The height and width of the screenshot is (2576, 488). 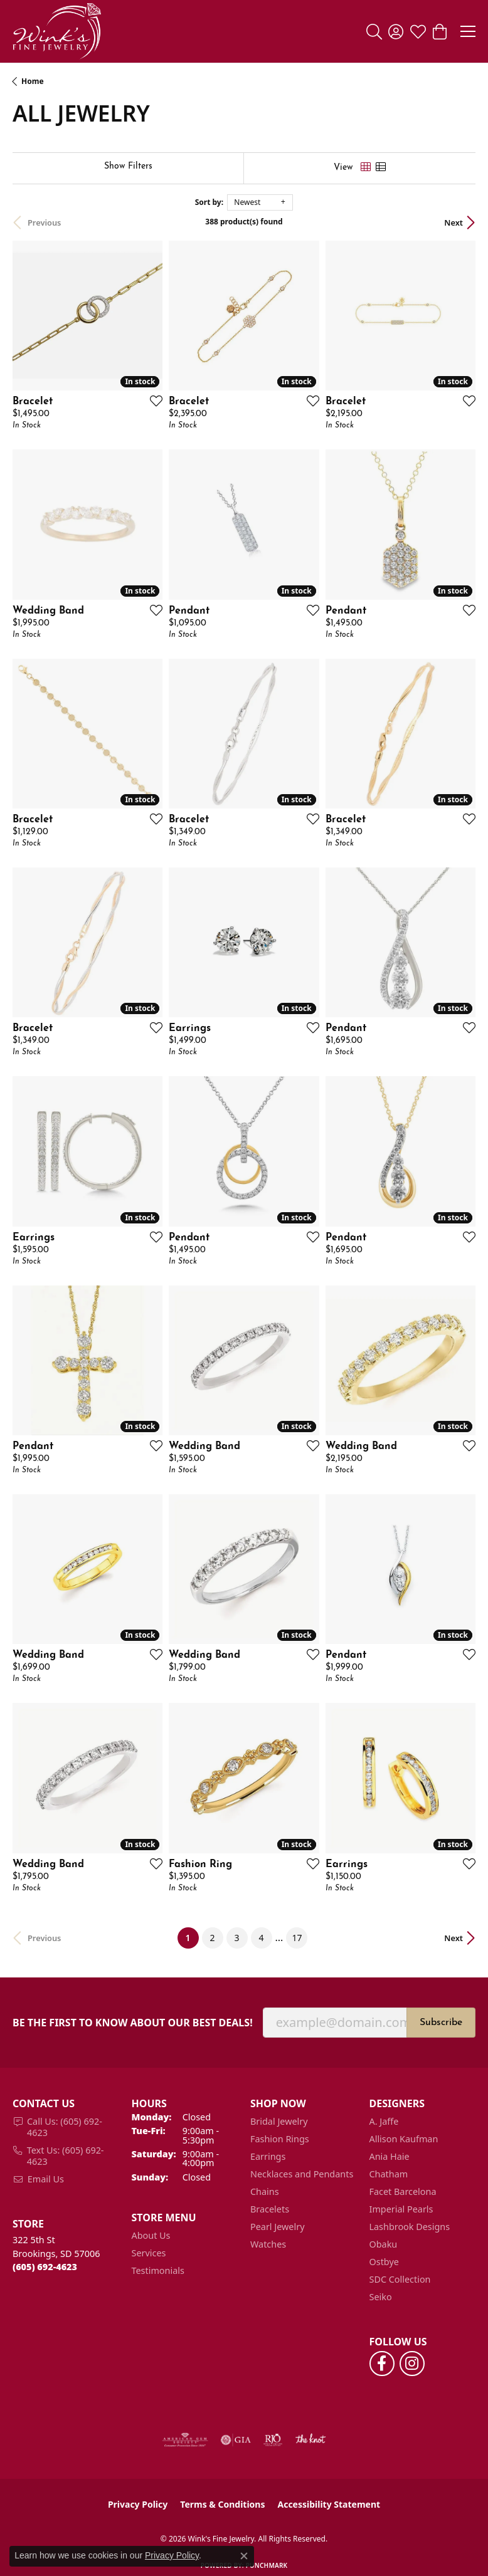 I want to click on [Follow us on facebook (opens in new tab)], so click(x=382, y=2363).